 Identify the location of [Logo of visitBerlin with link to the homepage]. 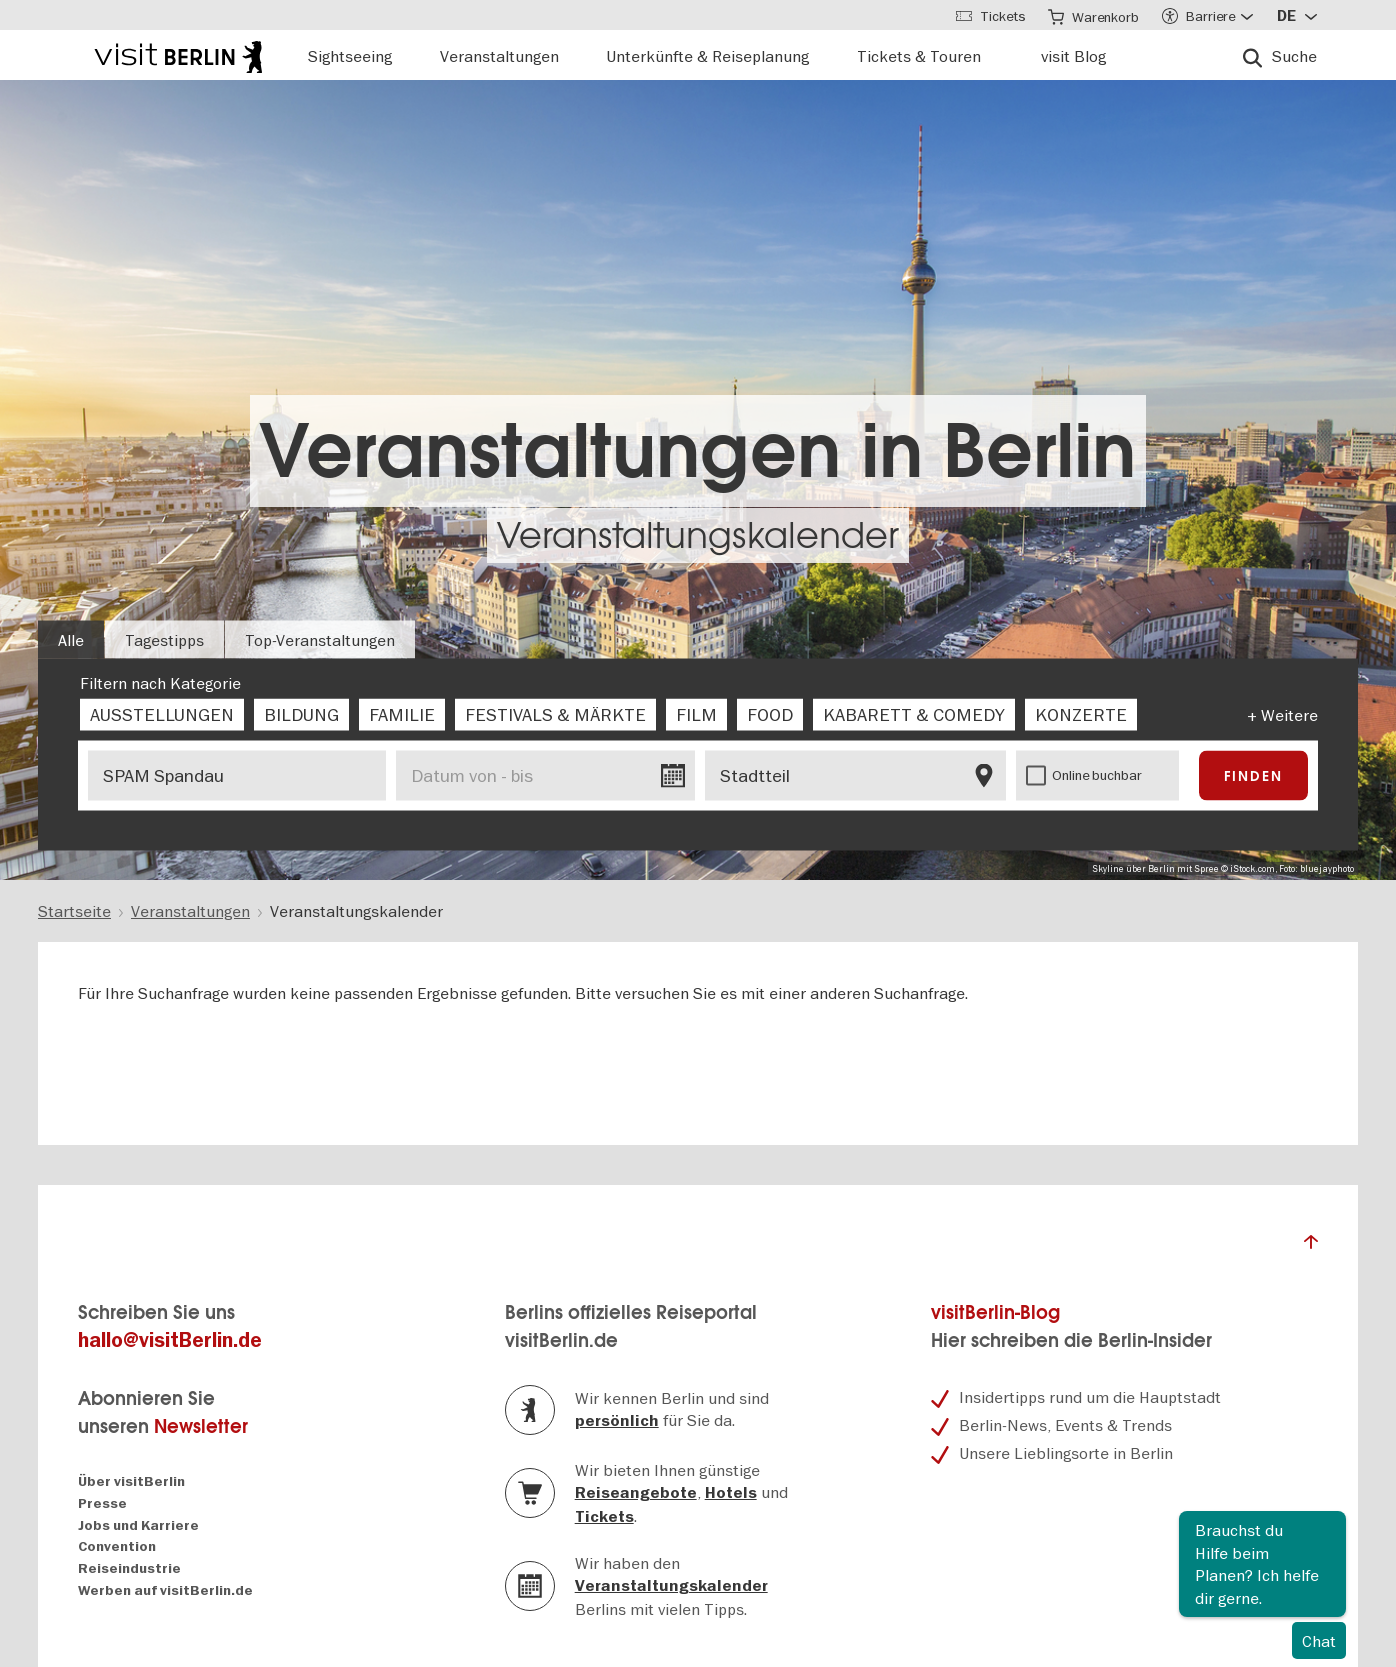
(177, 54).